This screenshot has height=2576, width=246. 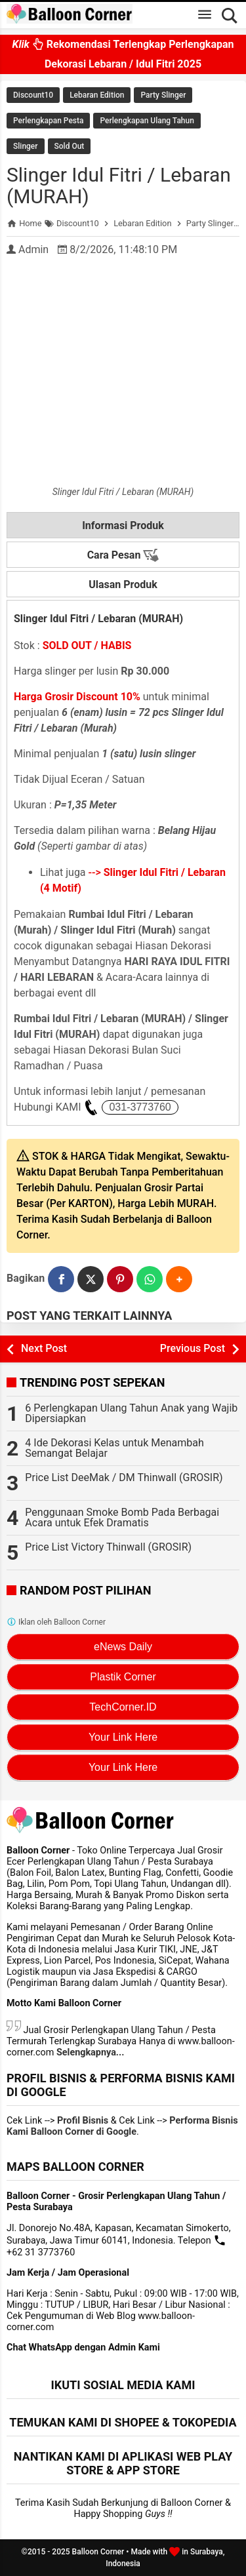 I want to click on 4 Ide Dekorasi Kelas untuk Menambah Semangat Belajar, so click(x=114, y=1448).